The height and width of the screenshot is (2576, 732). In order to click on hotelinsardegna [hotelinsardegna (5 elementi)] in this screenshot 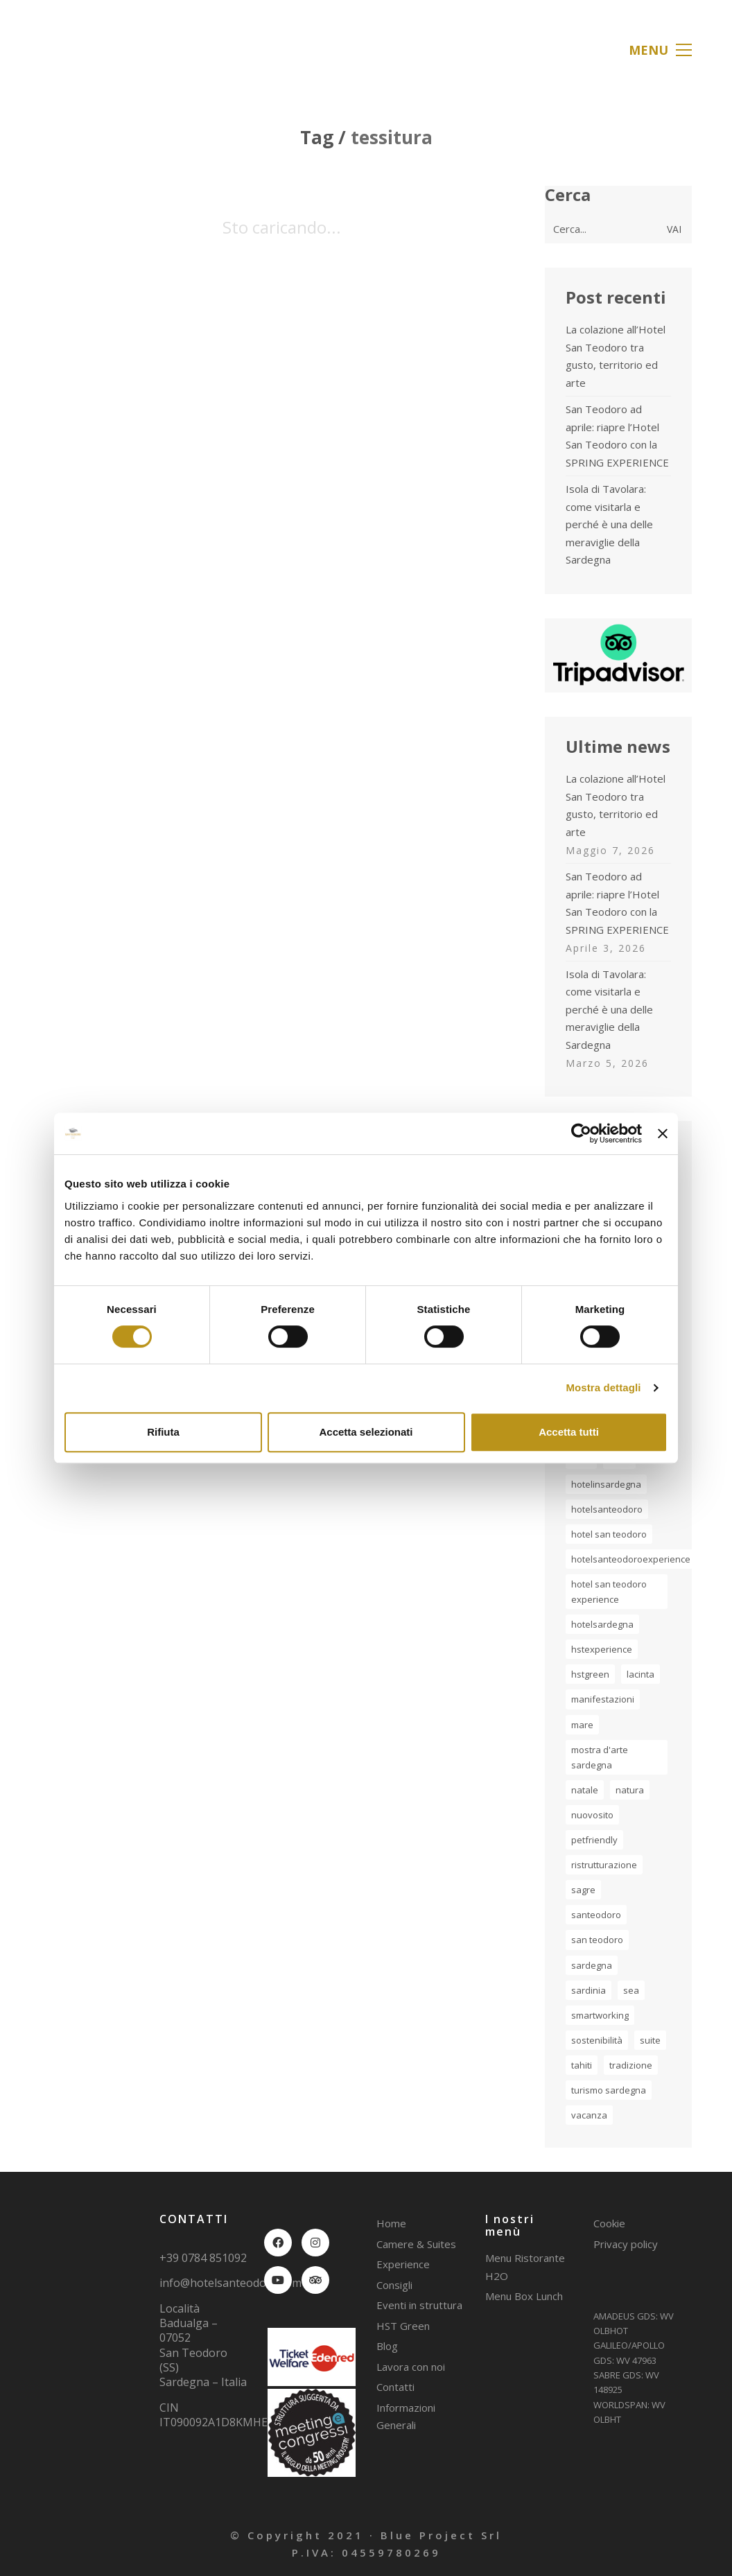, I will do `click(606, 1484)`.